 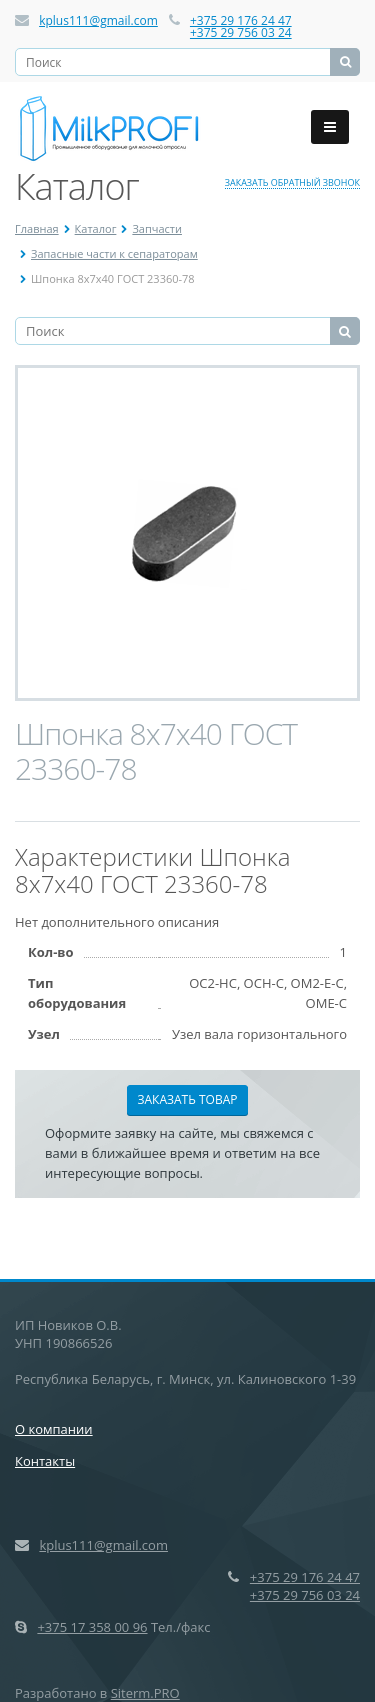 What do you see at coordinates (92, 1627) in the screenshot?
I see `+375 17 358 00 96` at bounding box center [92, 1627].